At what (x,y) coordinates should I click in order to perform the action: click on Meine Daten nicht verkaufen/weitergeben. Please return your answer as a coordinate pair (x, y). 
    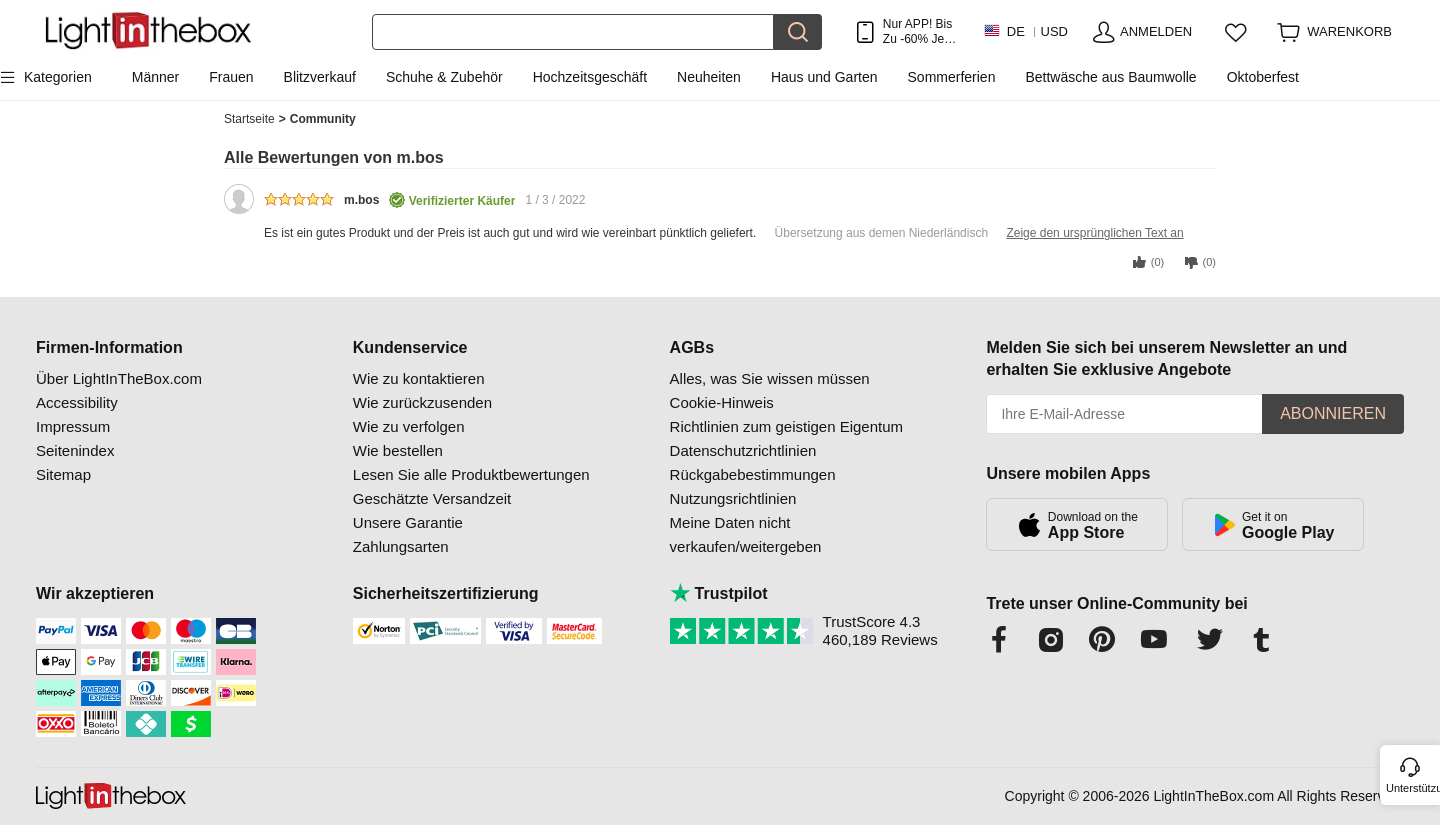
    Looking at the image, I should click on (746, 534).